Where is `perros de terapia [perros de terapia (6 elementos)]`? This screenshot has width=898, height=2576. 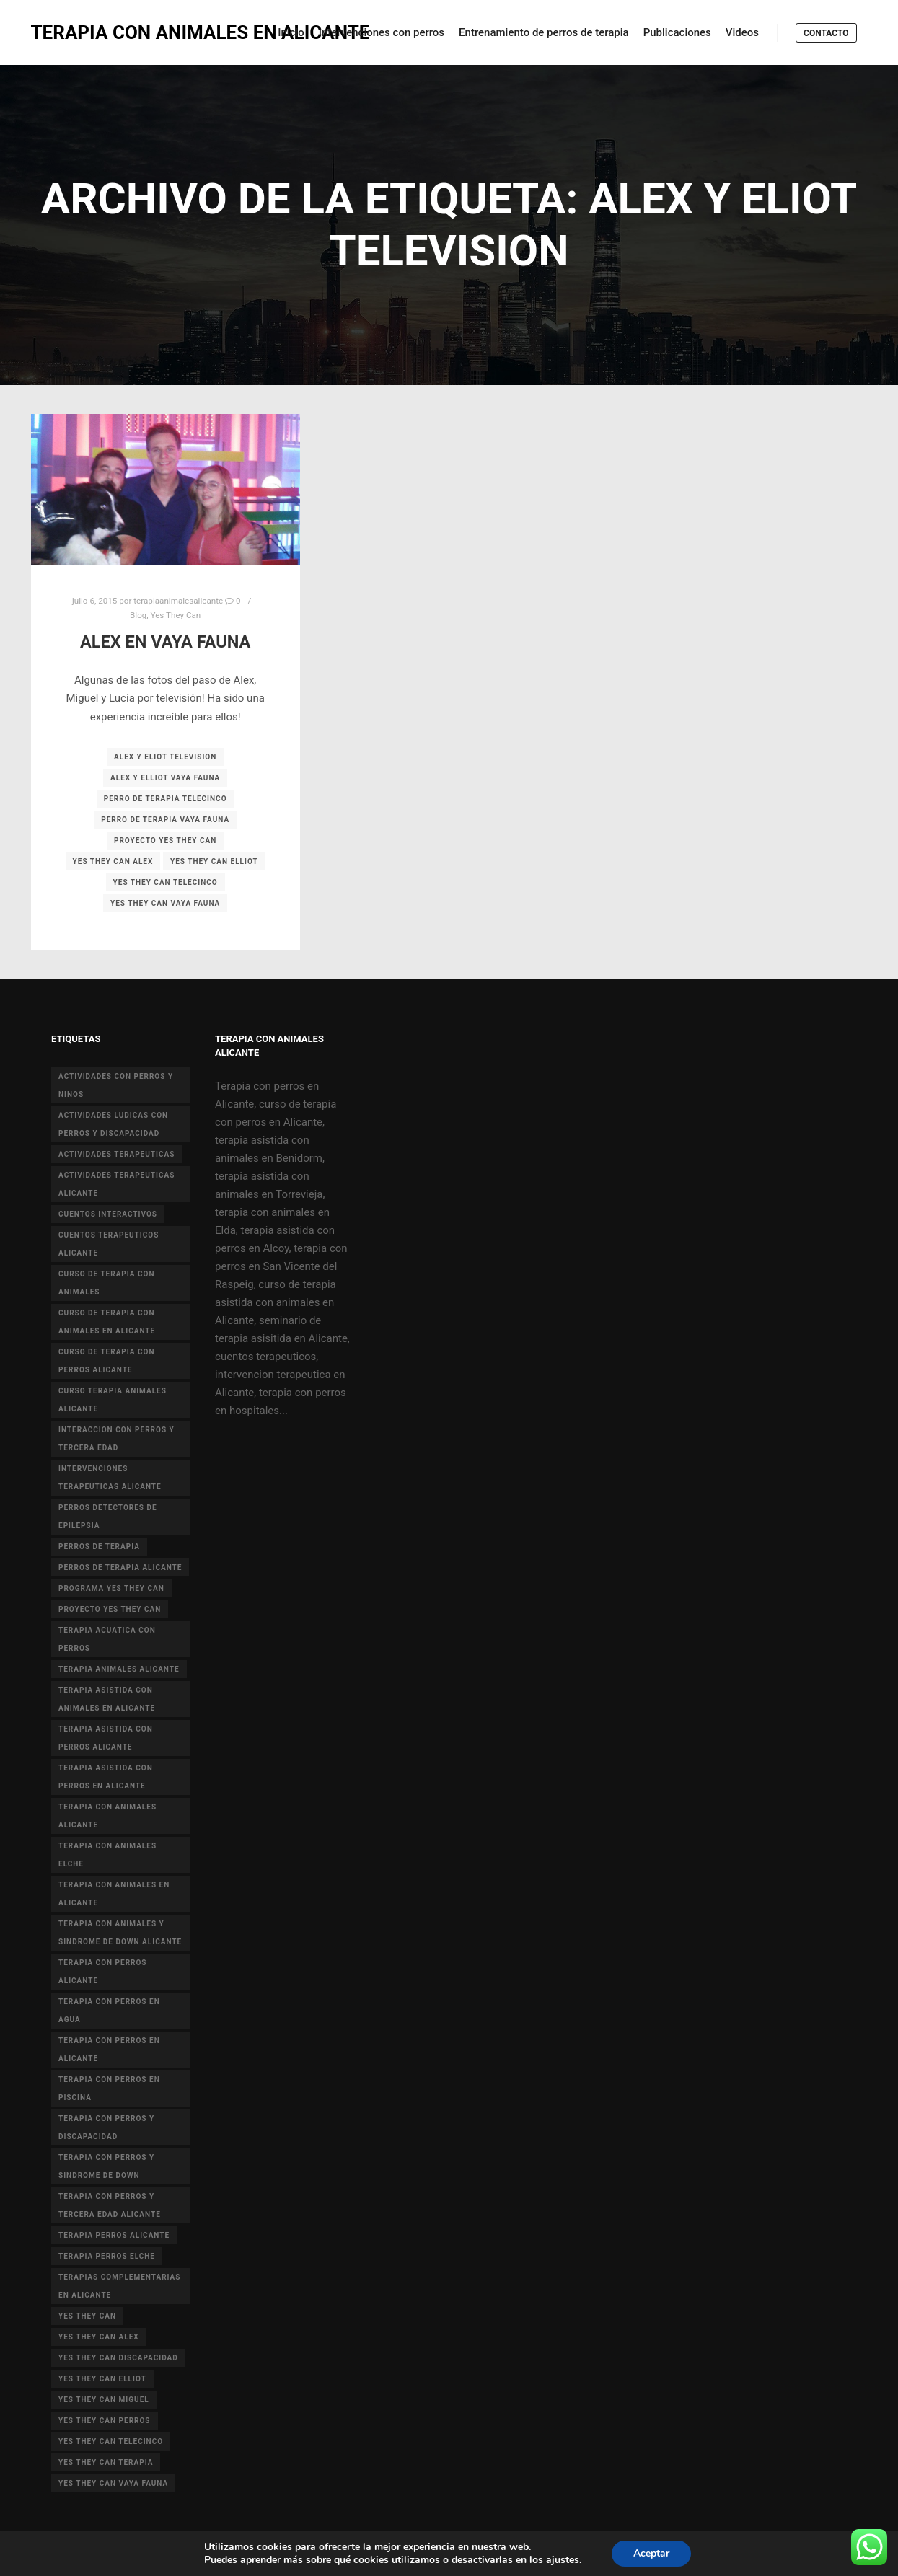 perros de terapia [perros de terapia (6 elementos)] is located at coordinates (99, 1547).